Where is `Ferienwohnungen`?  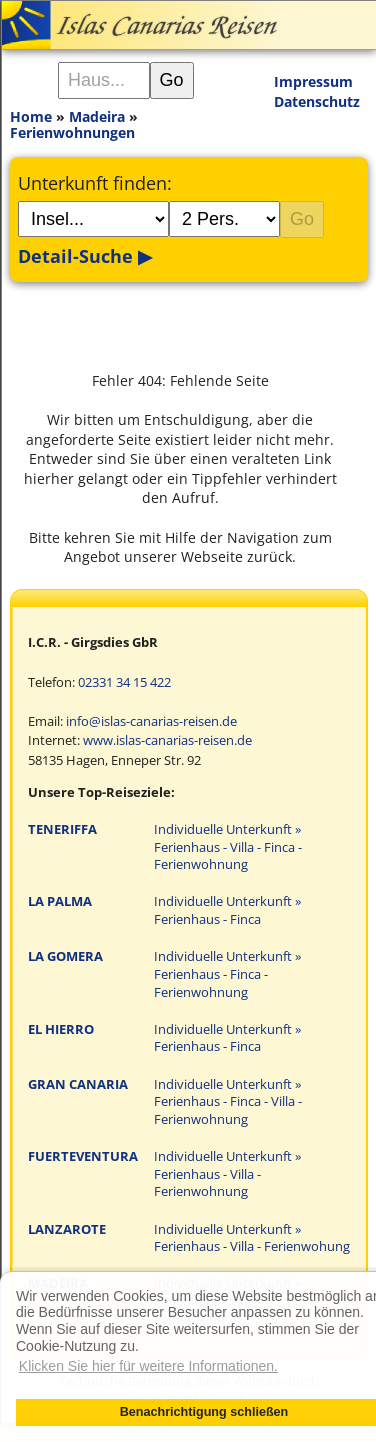
Ferienwohnungen is located at coordinates (72, 132).